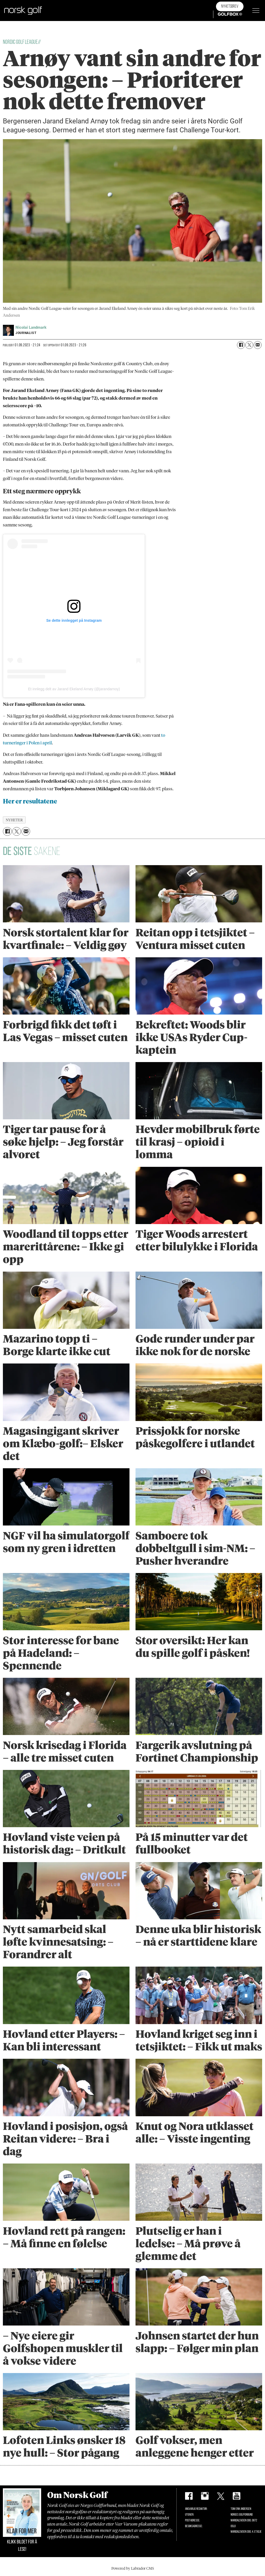  Describe the element at coordinates (132, 2568) in the screenshot. I see `Powered by Labrador CMS` at that location.